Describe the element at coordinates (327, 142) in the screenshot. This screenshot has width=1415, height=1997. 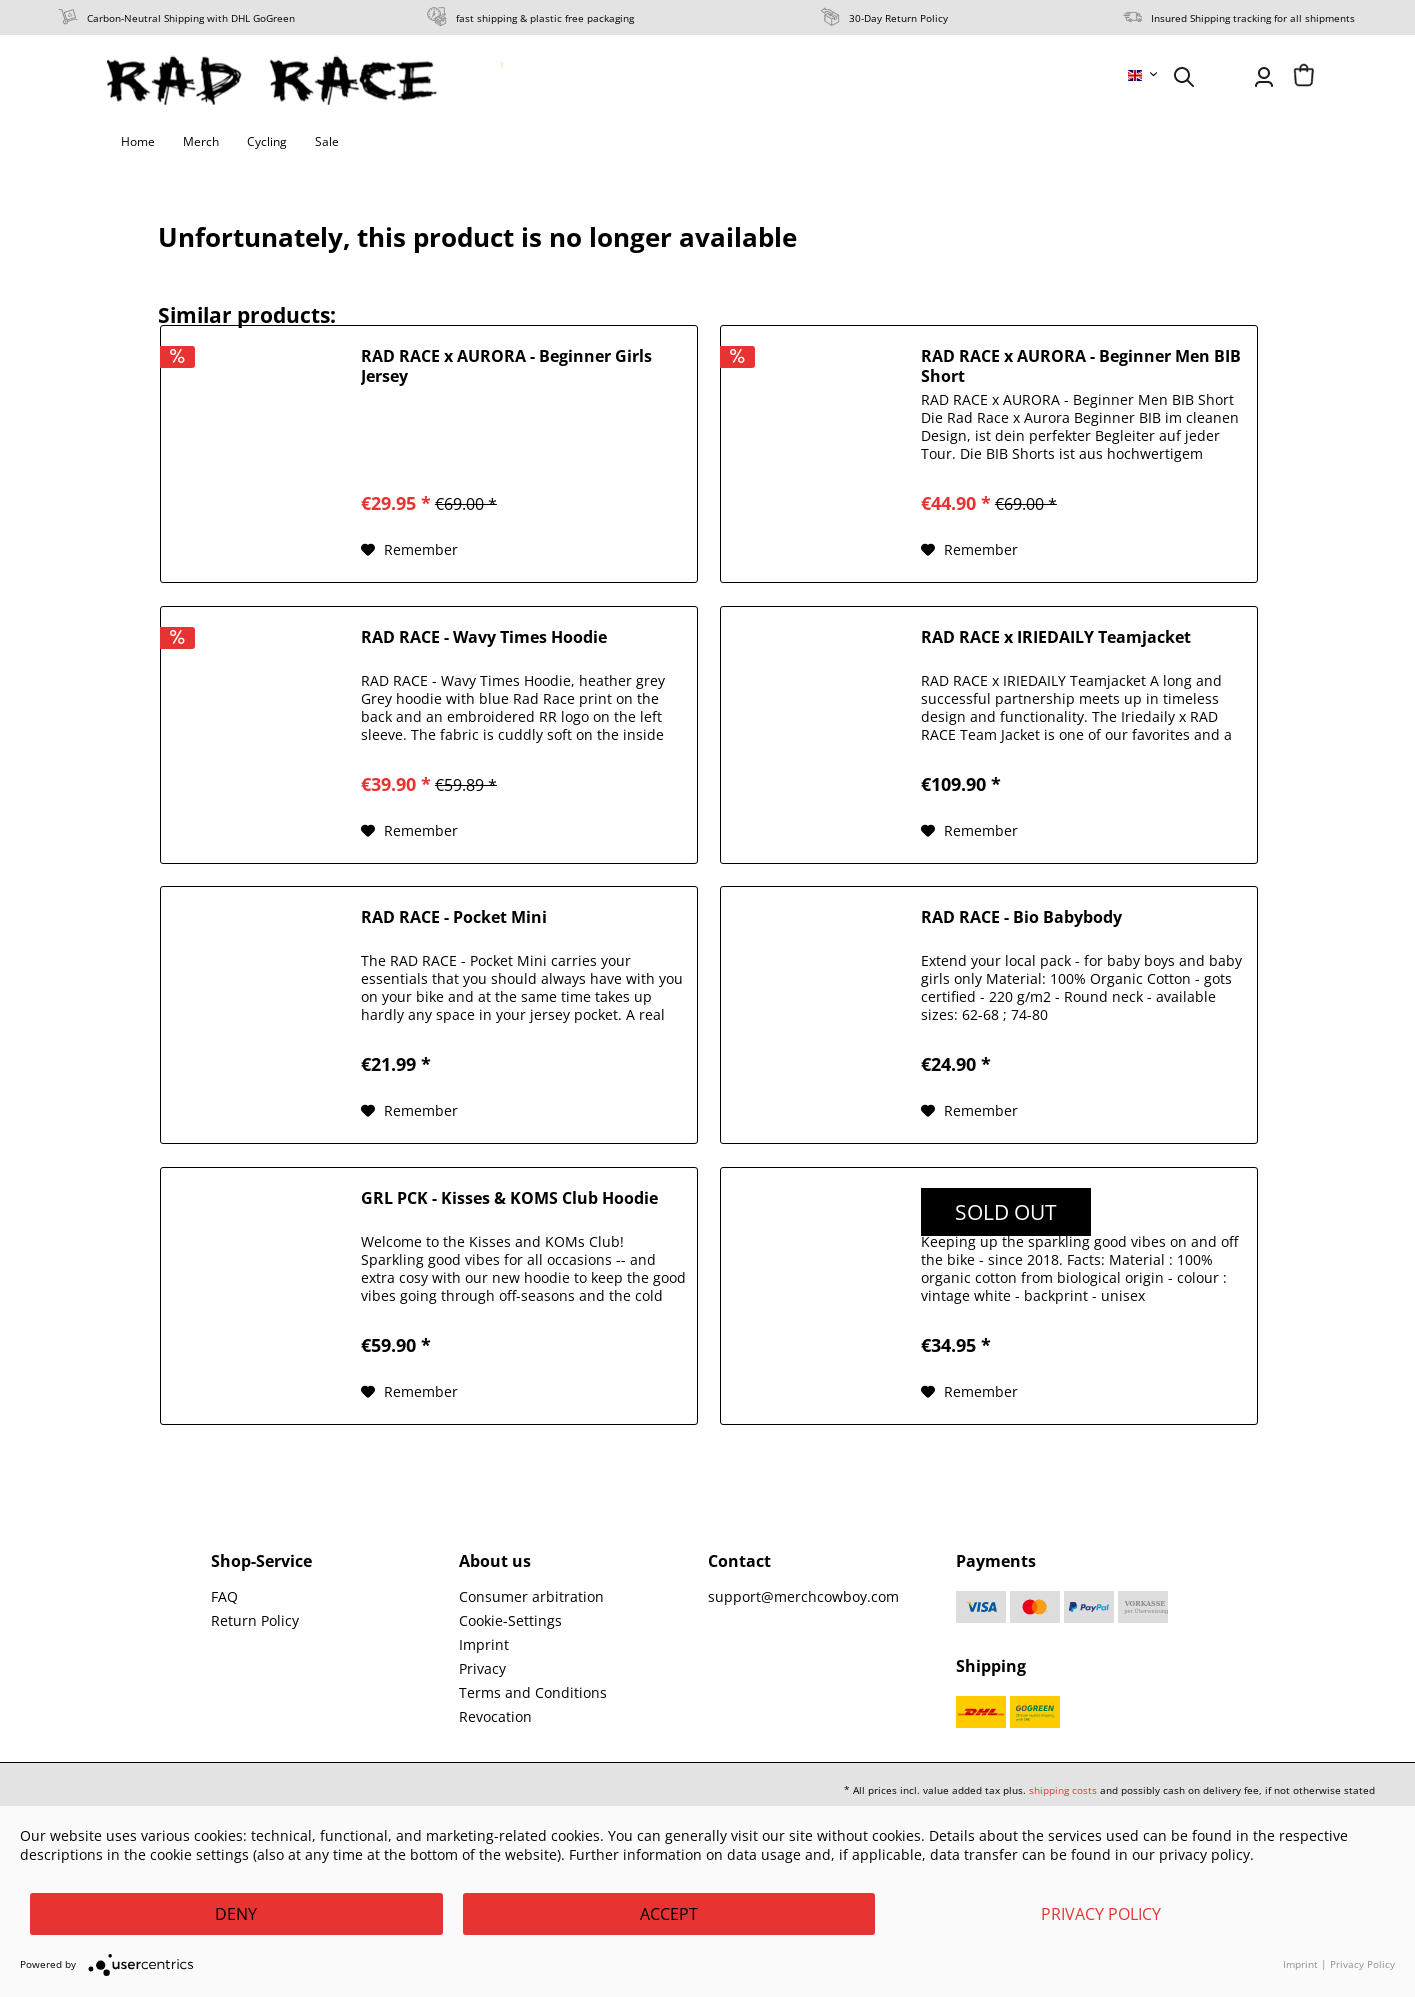
I see `[Sale]` at that location.